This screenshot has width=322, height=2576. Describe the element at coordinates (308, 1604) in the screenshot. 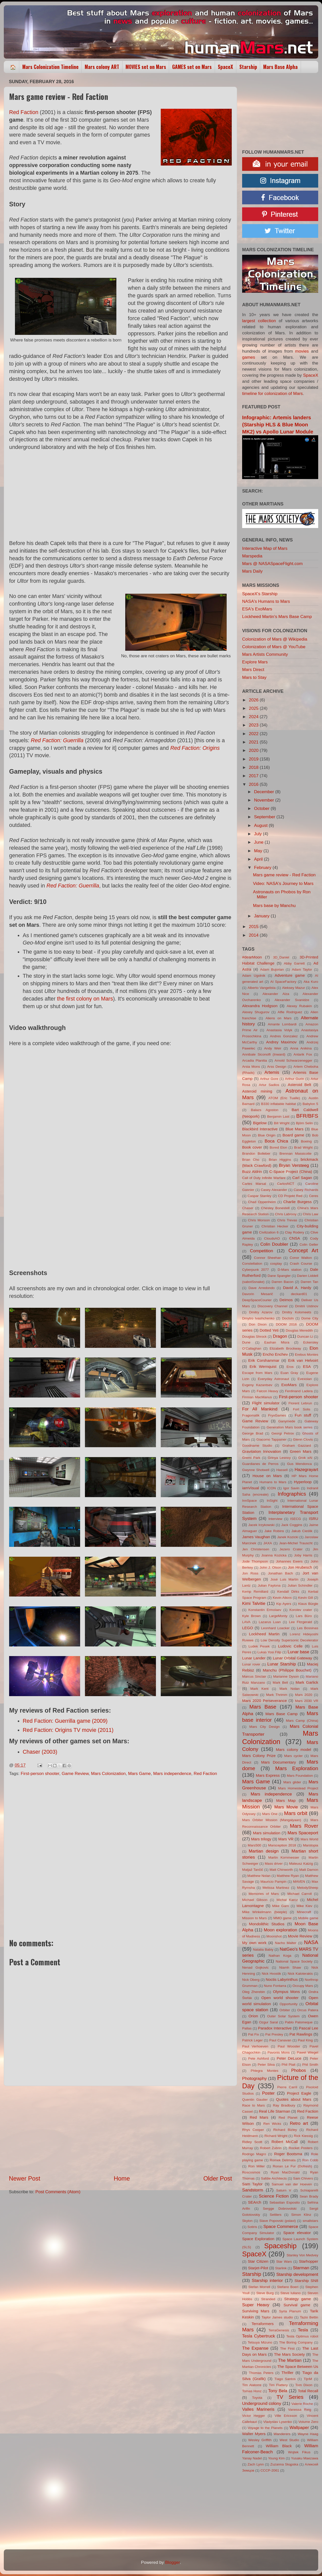

I see `Klaus Bürgle` at that location.